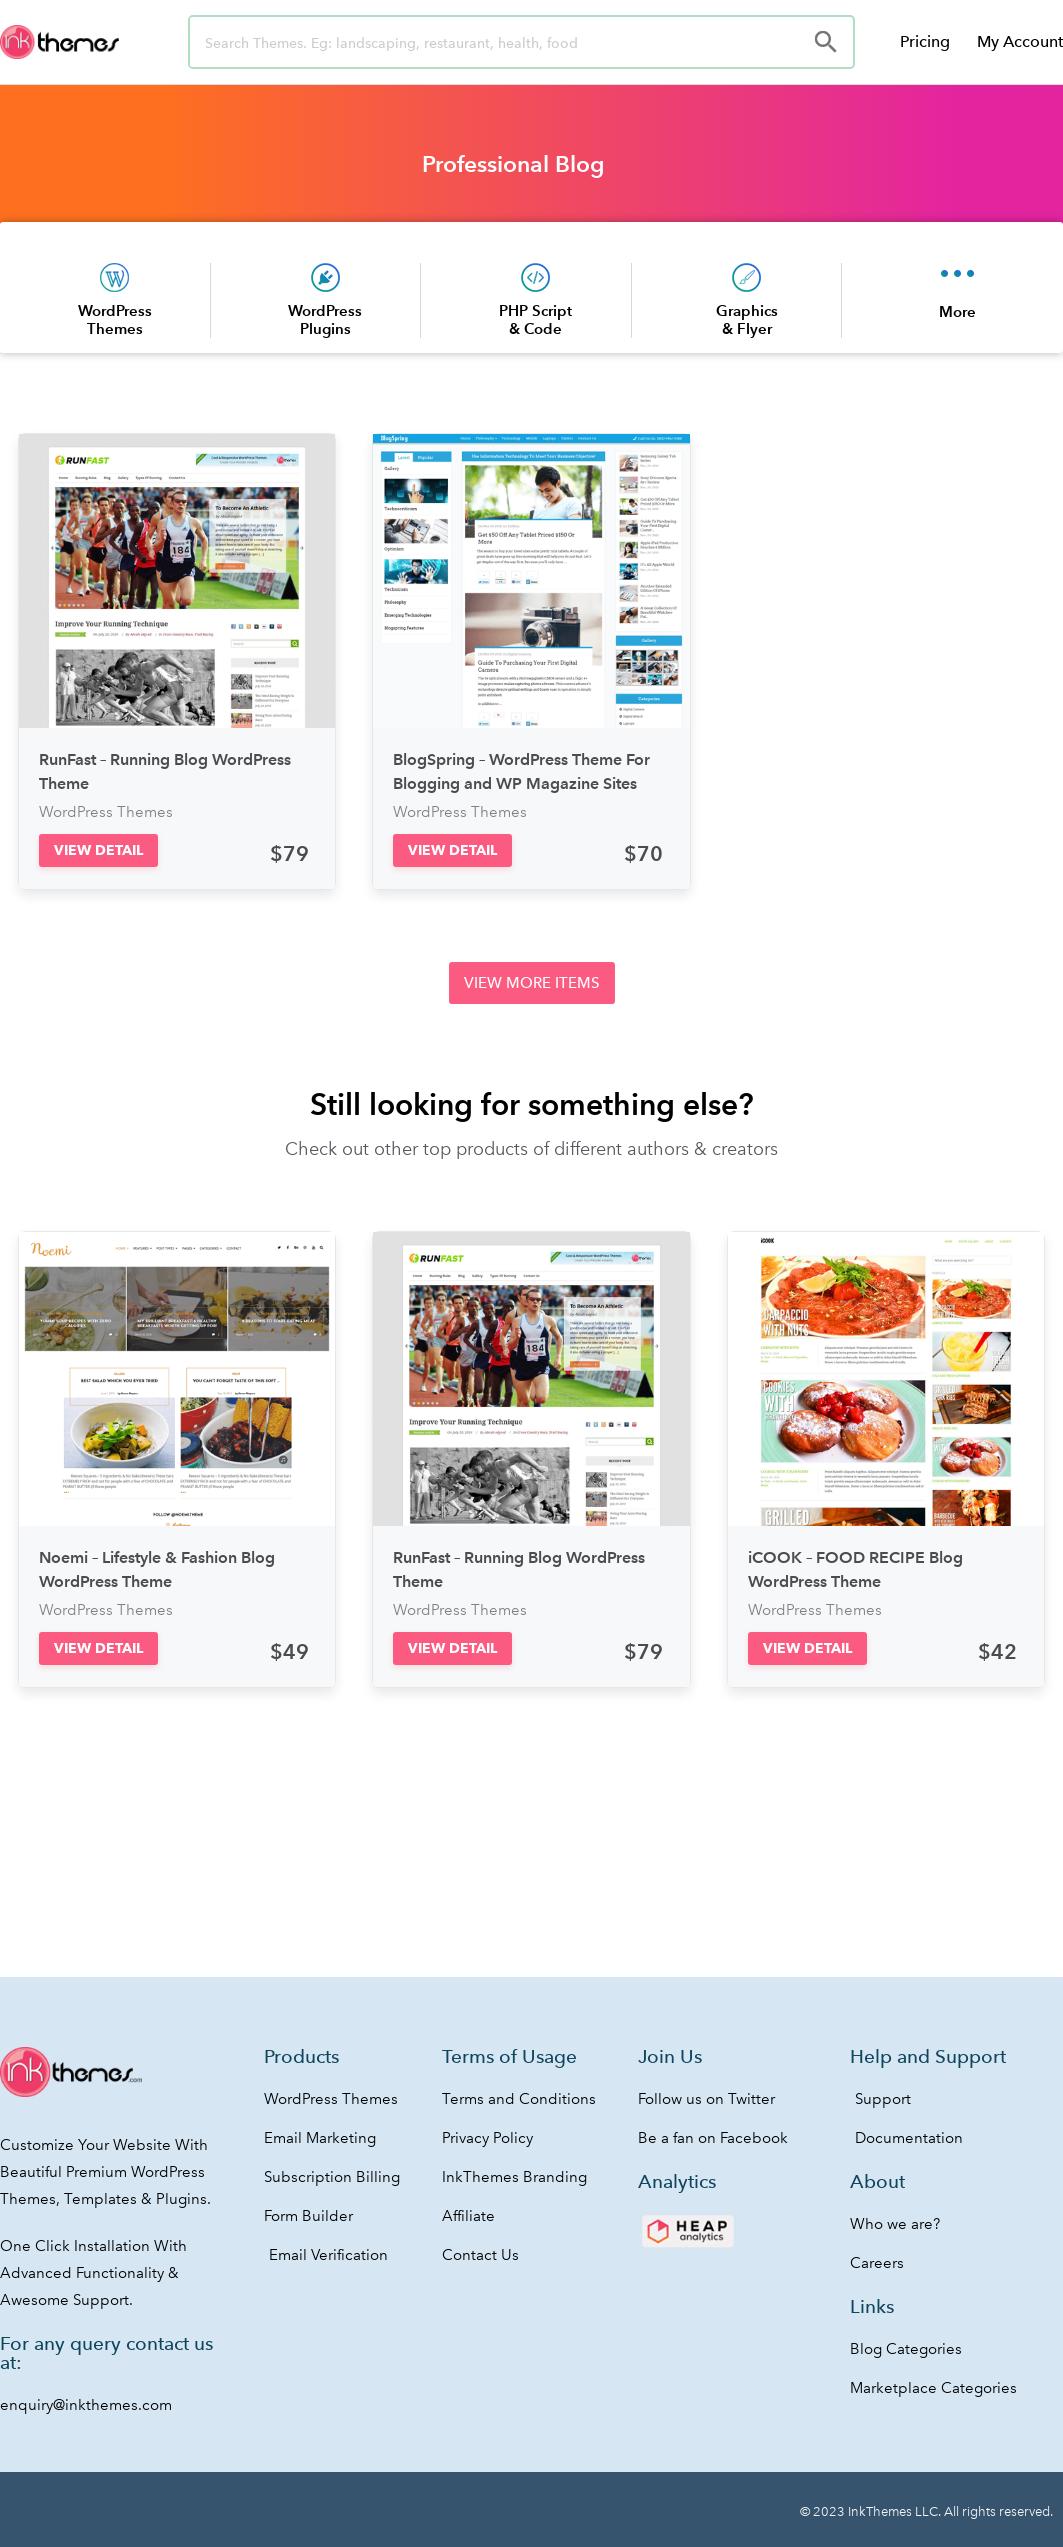 The image size is (1063, 2547). What do you see at coordinates (1020, 41) in the screenshot?
I see `My Account` at bounding box center [1020, 41].